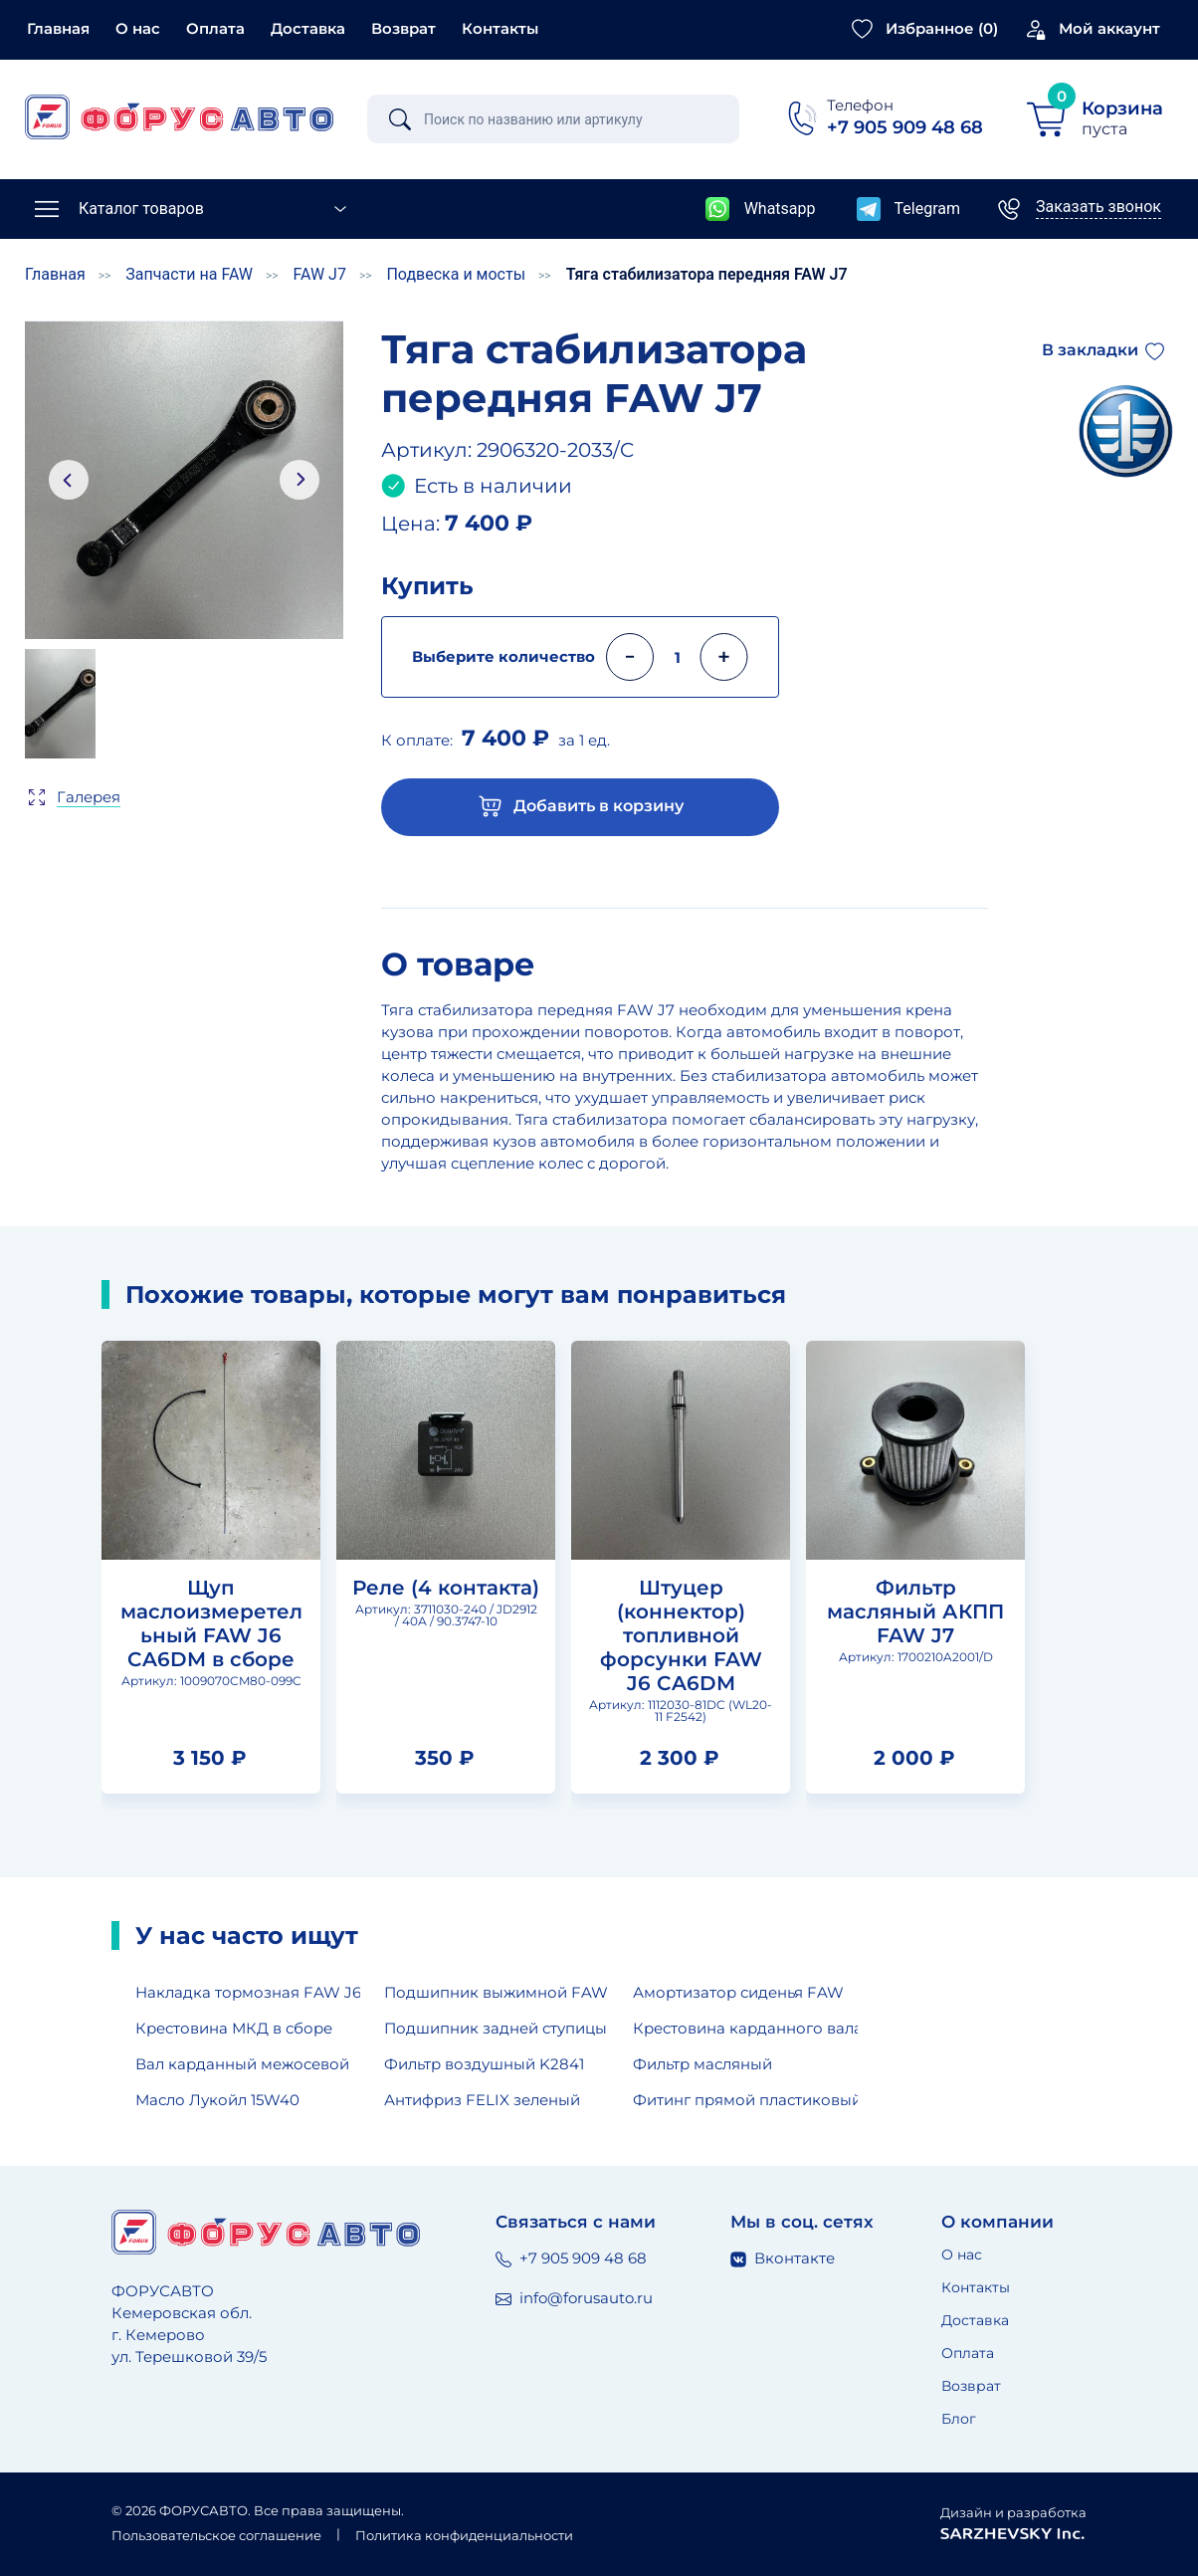  I want to click on Вконтакте, so click(782, 2258).